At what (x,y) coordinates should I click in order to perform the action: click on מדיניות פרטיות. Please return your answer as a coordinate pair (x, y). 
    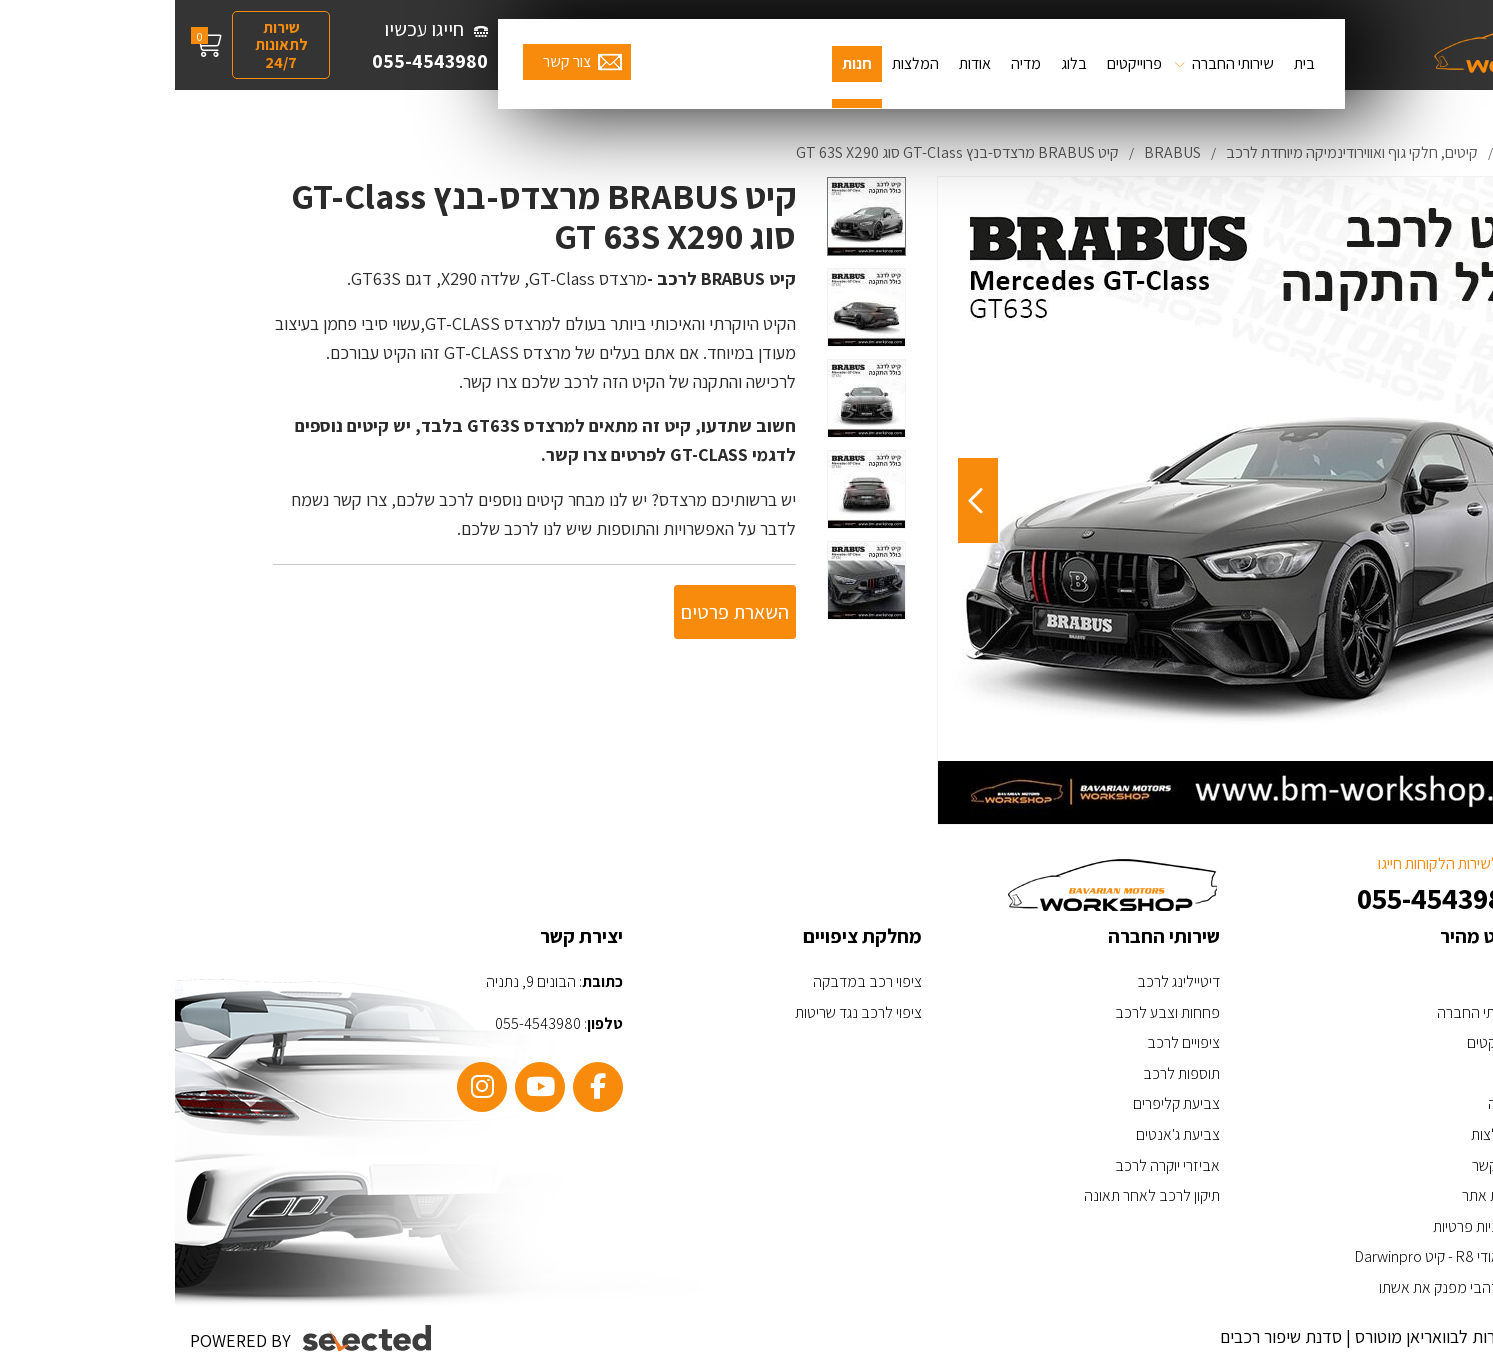
    Looking at the image, I should click on (1300, 1226).